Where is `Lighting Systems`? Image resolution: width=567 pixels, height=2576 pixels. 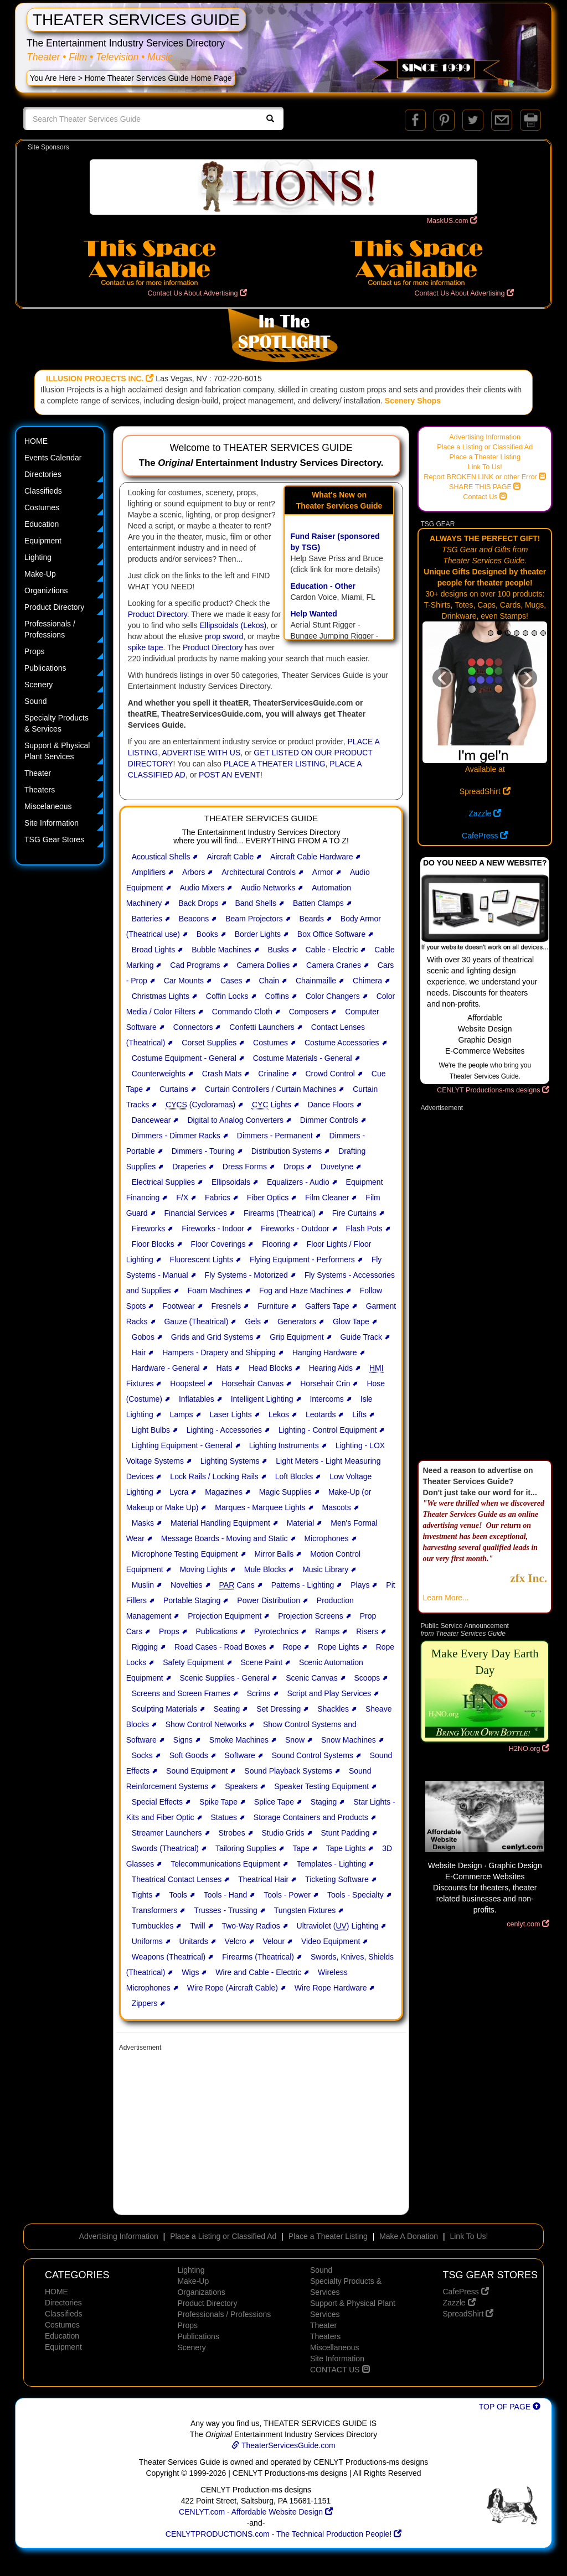 Lighting Systems is located at coordinates (230, 1461).